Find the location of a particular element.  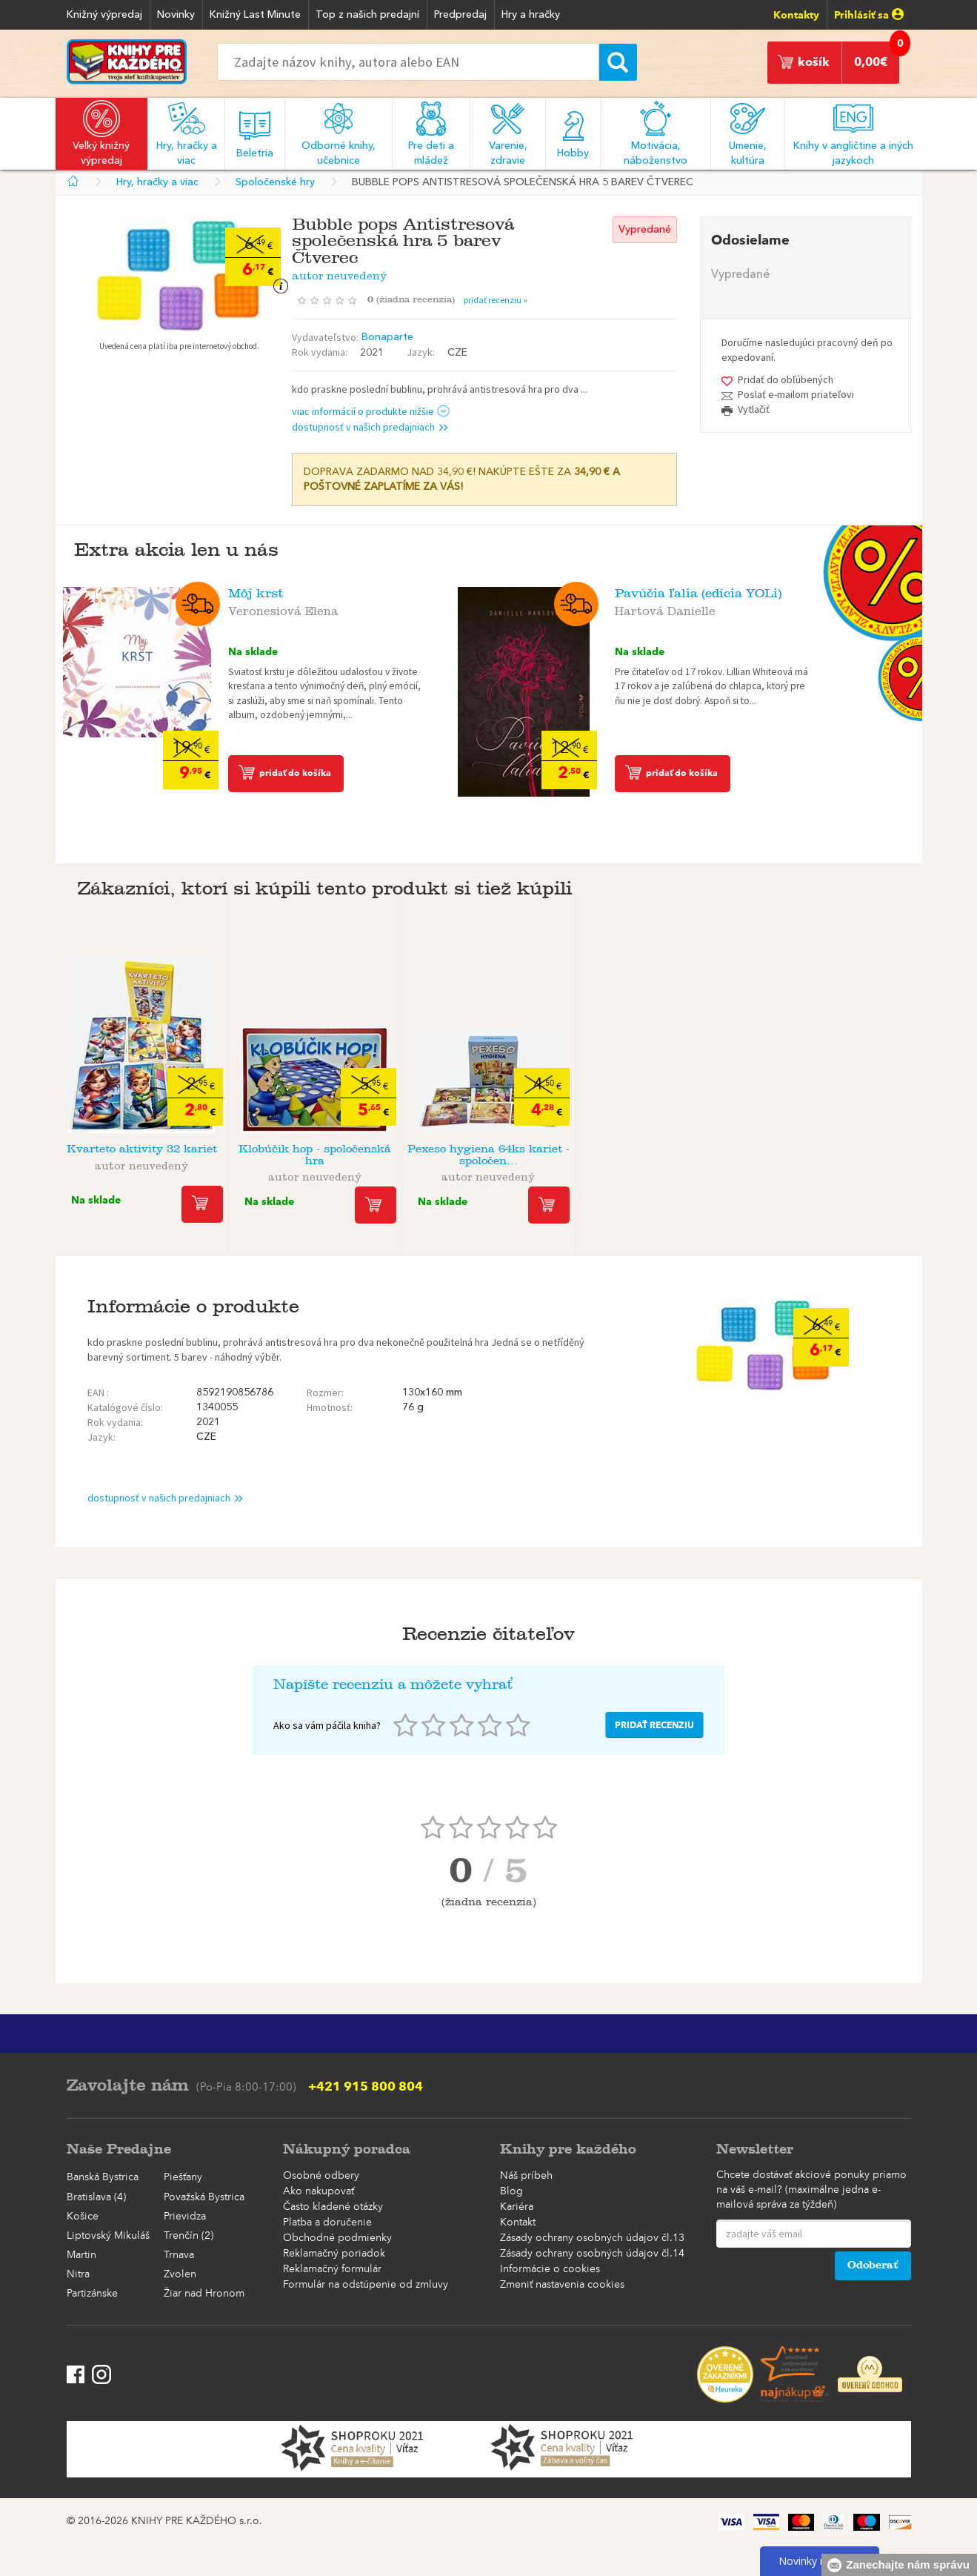

Informácie o cookies is located at coordinates (550, 2269).